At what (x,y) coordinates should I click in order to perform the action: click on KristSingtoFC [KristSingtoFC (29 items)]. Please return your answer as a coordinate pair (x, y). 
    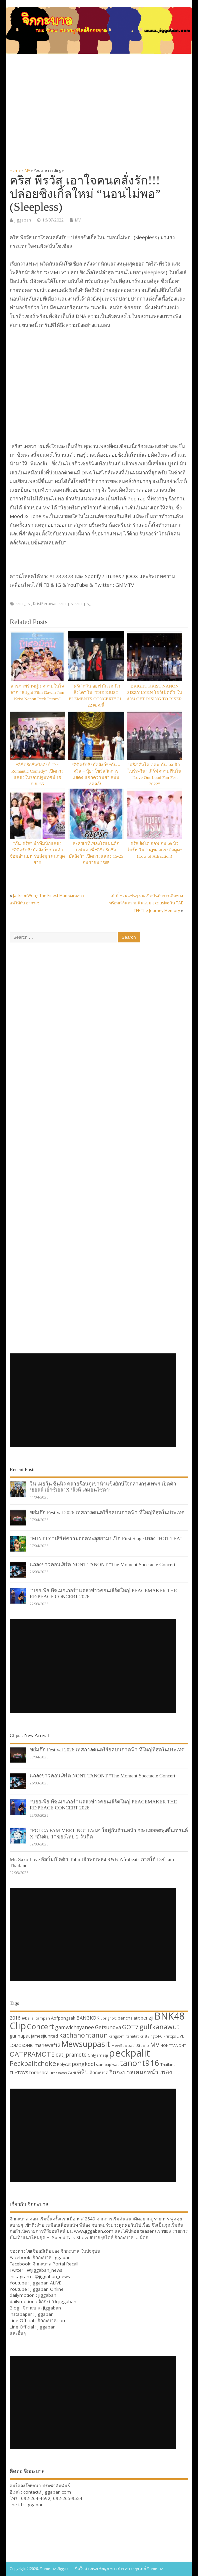
    Looking at the image, I should click on (151, 2036).